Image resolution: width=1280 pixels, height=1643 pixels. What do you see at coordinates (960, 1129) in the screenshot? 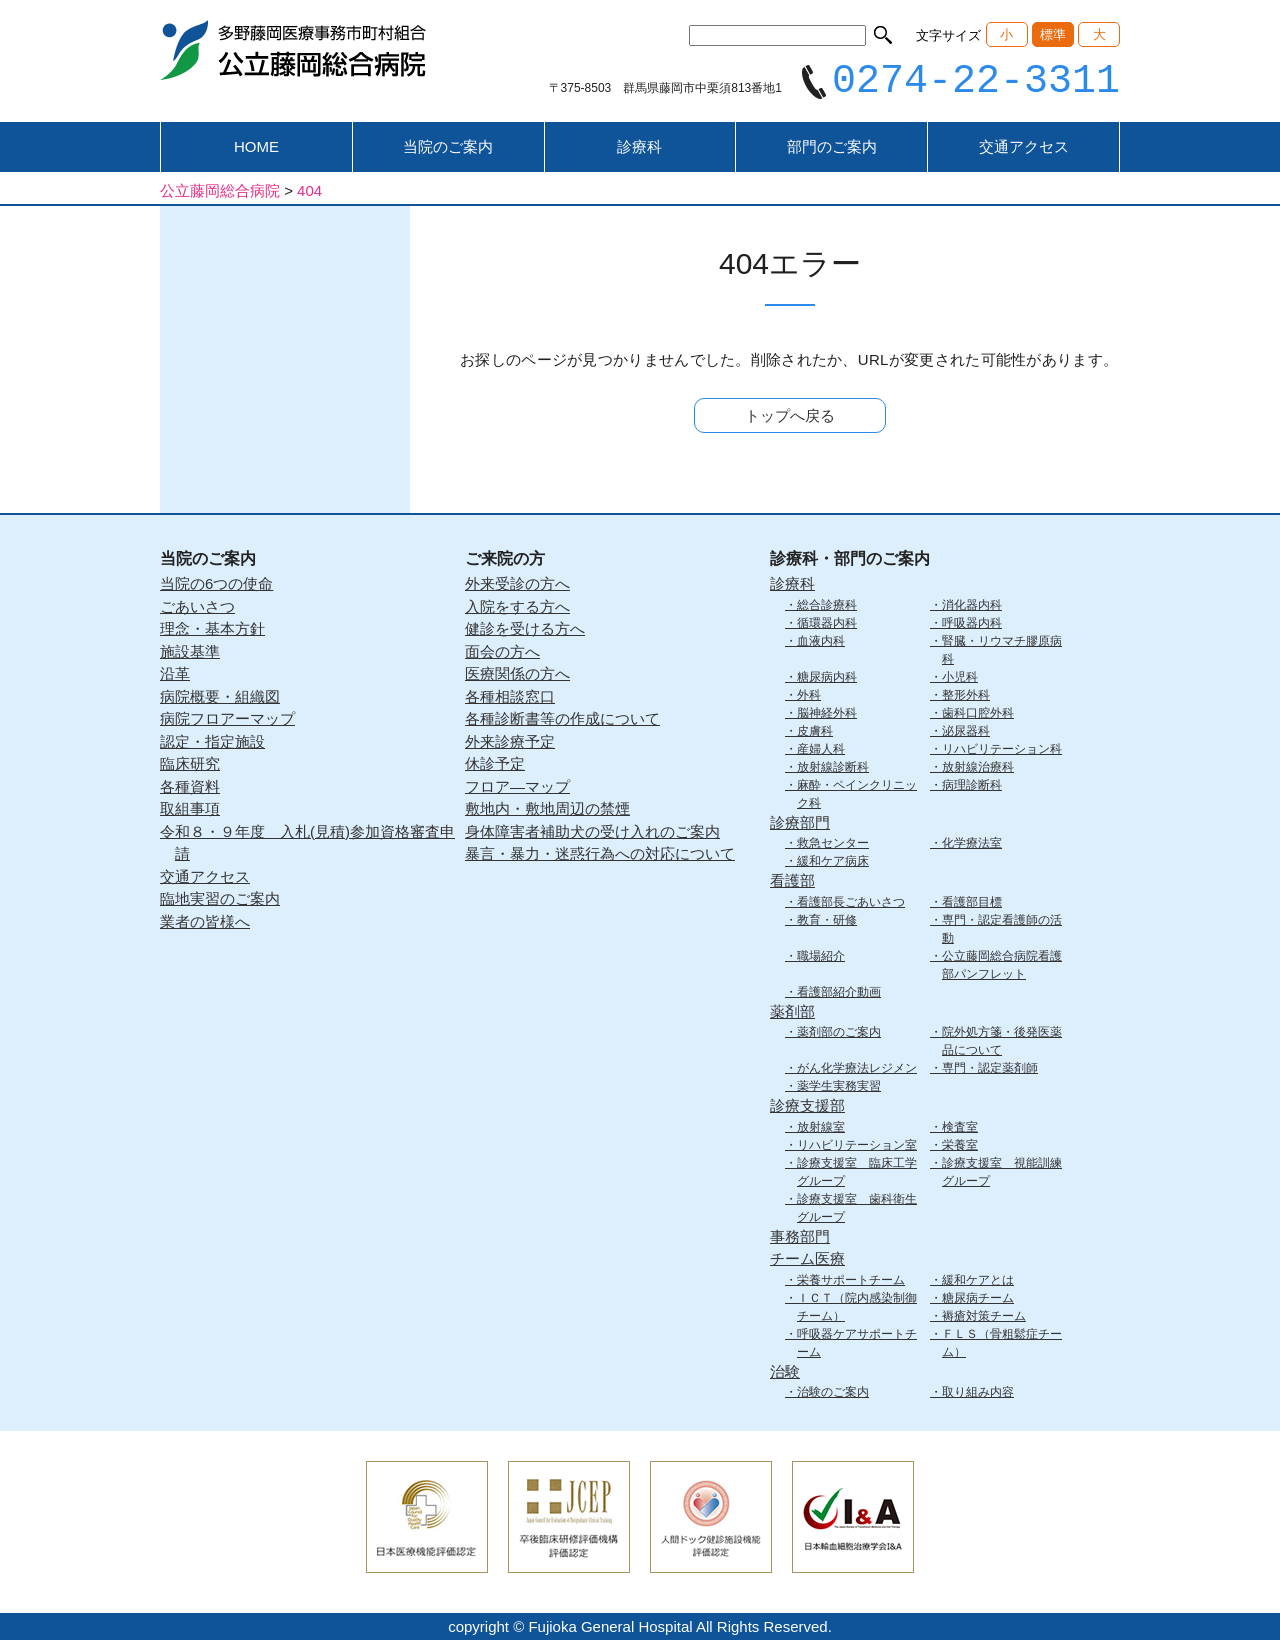
I see `検査室` at bounding box center [960, 1129].